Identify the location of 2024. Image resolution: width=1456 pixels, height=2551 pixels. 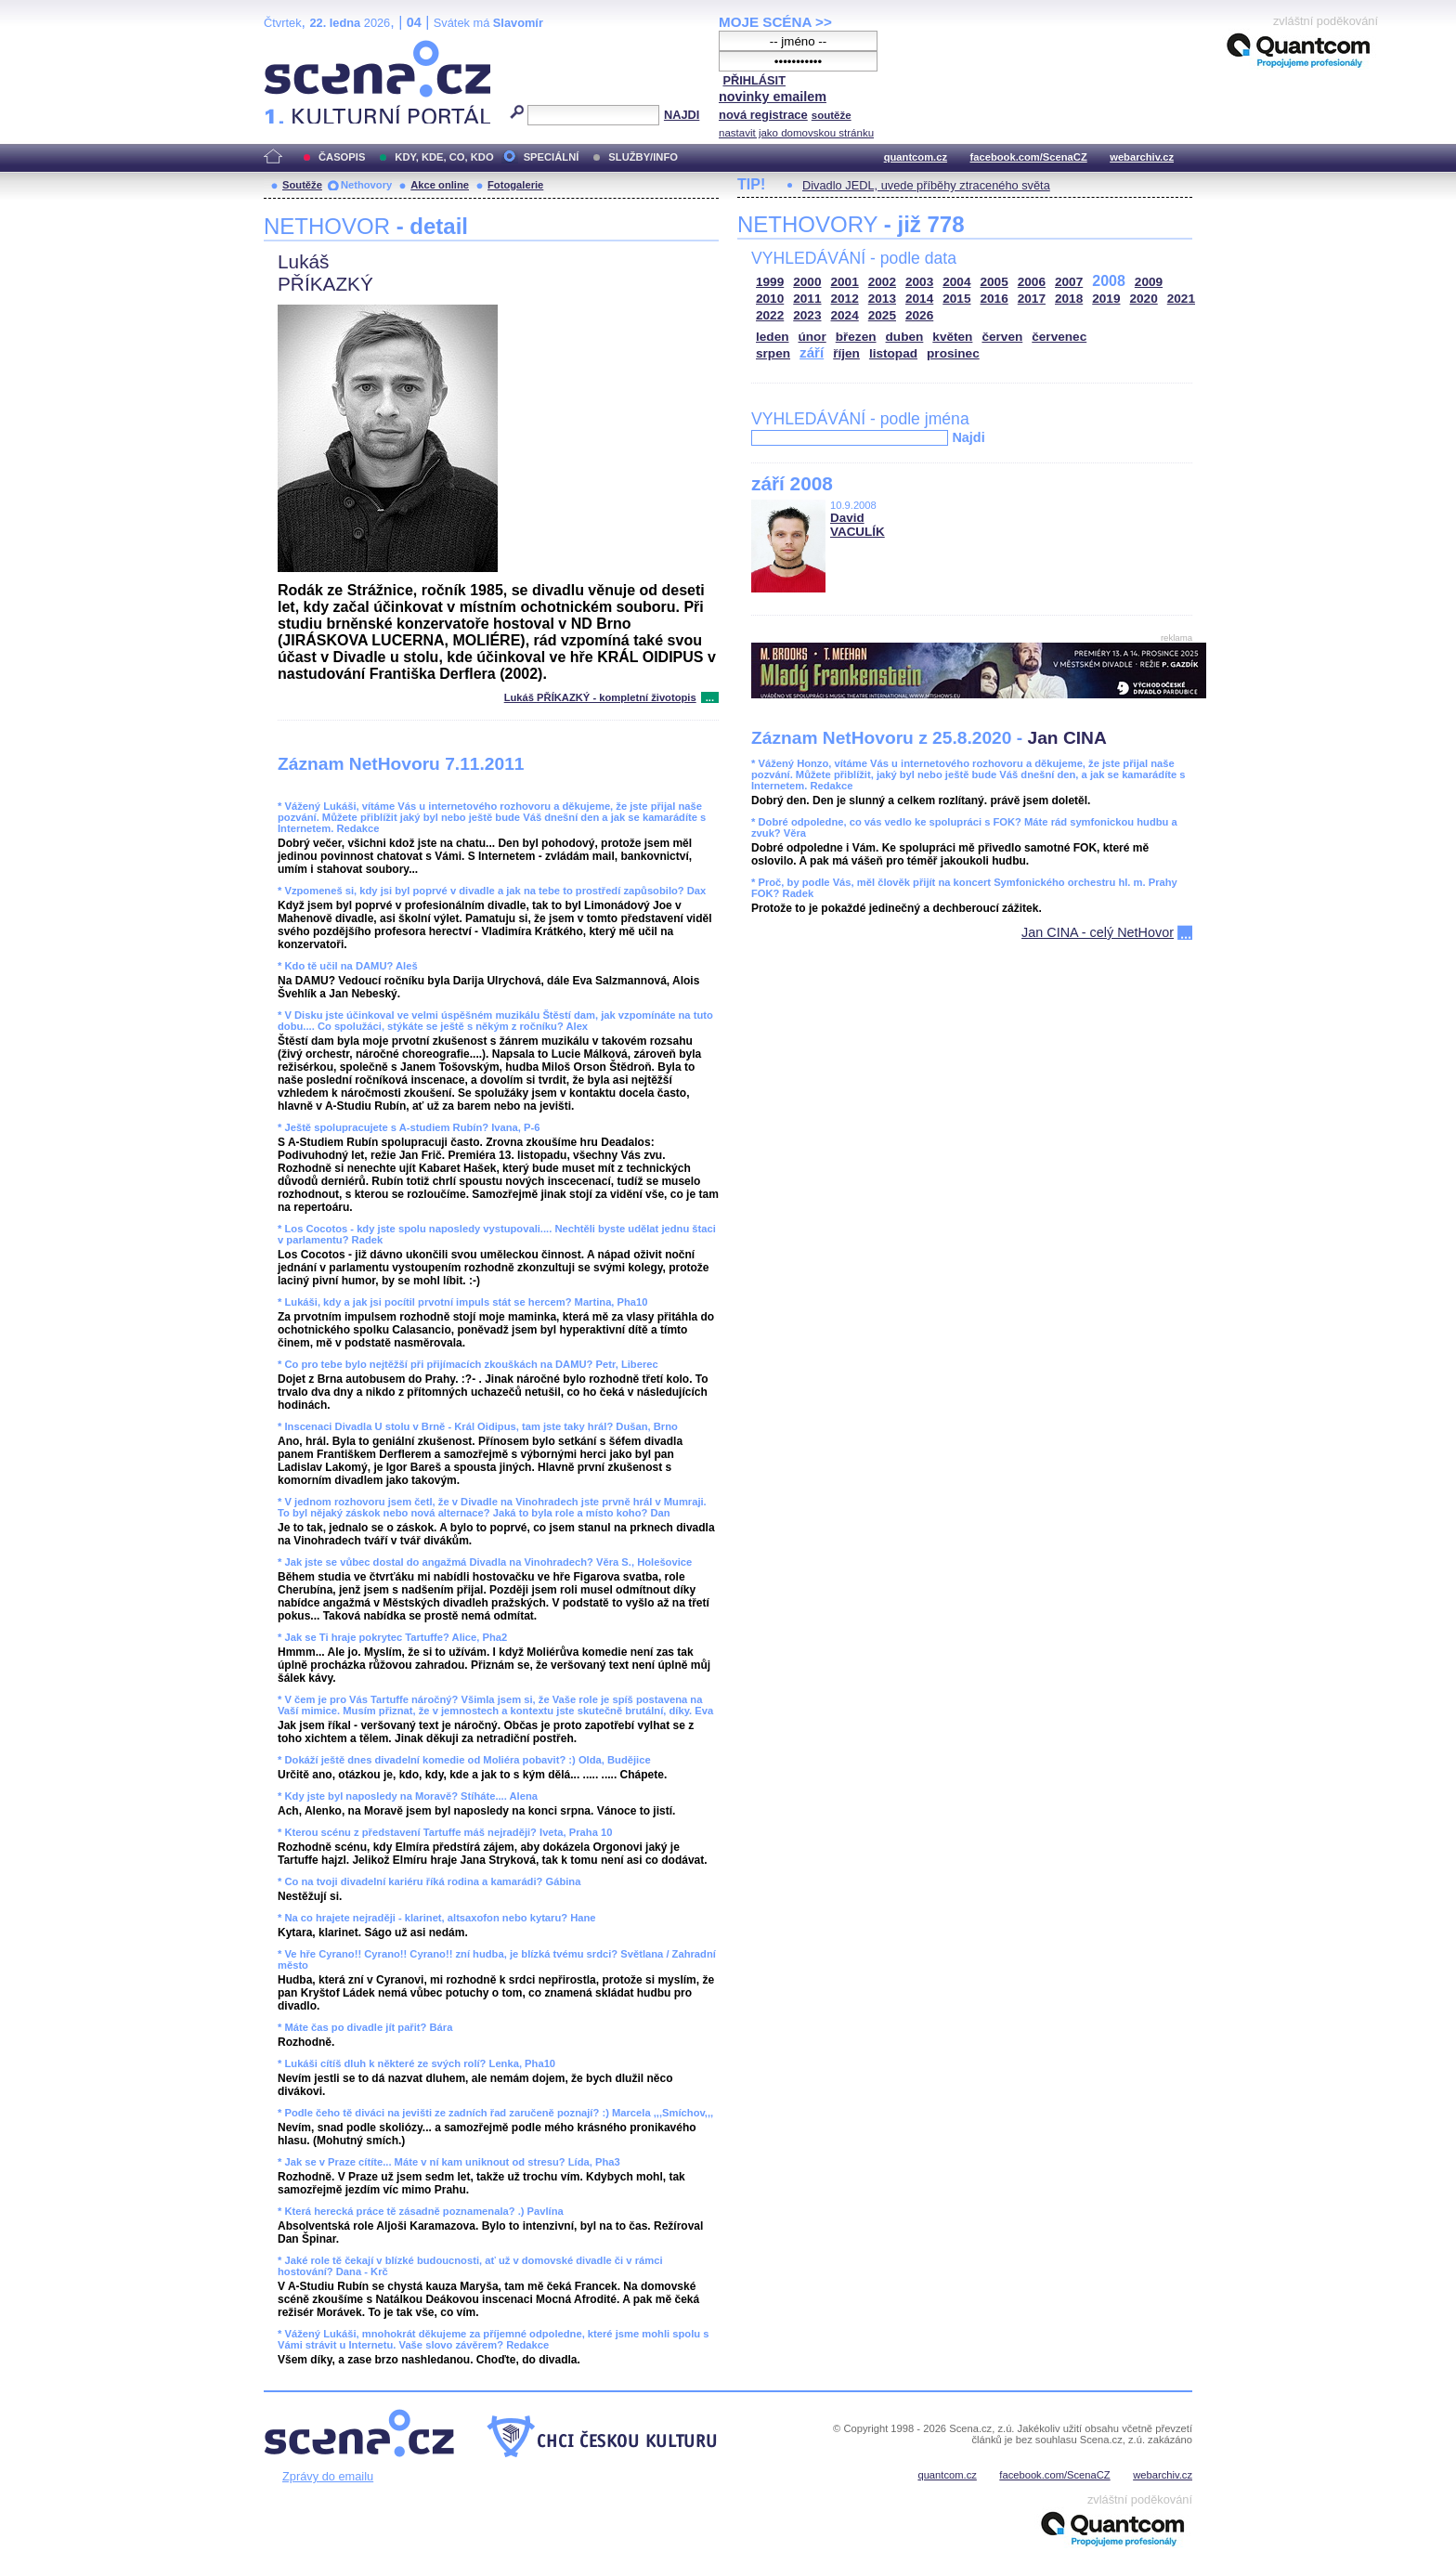
(845, 315).